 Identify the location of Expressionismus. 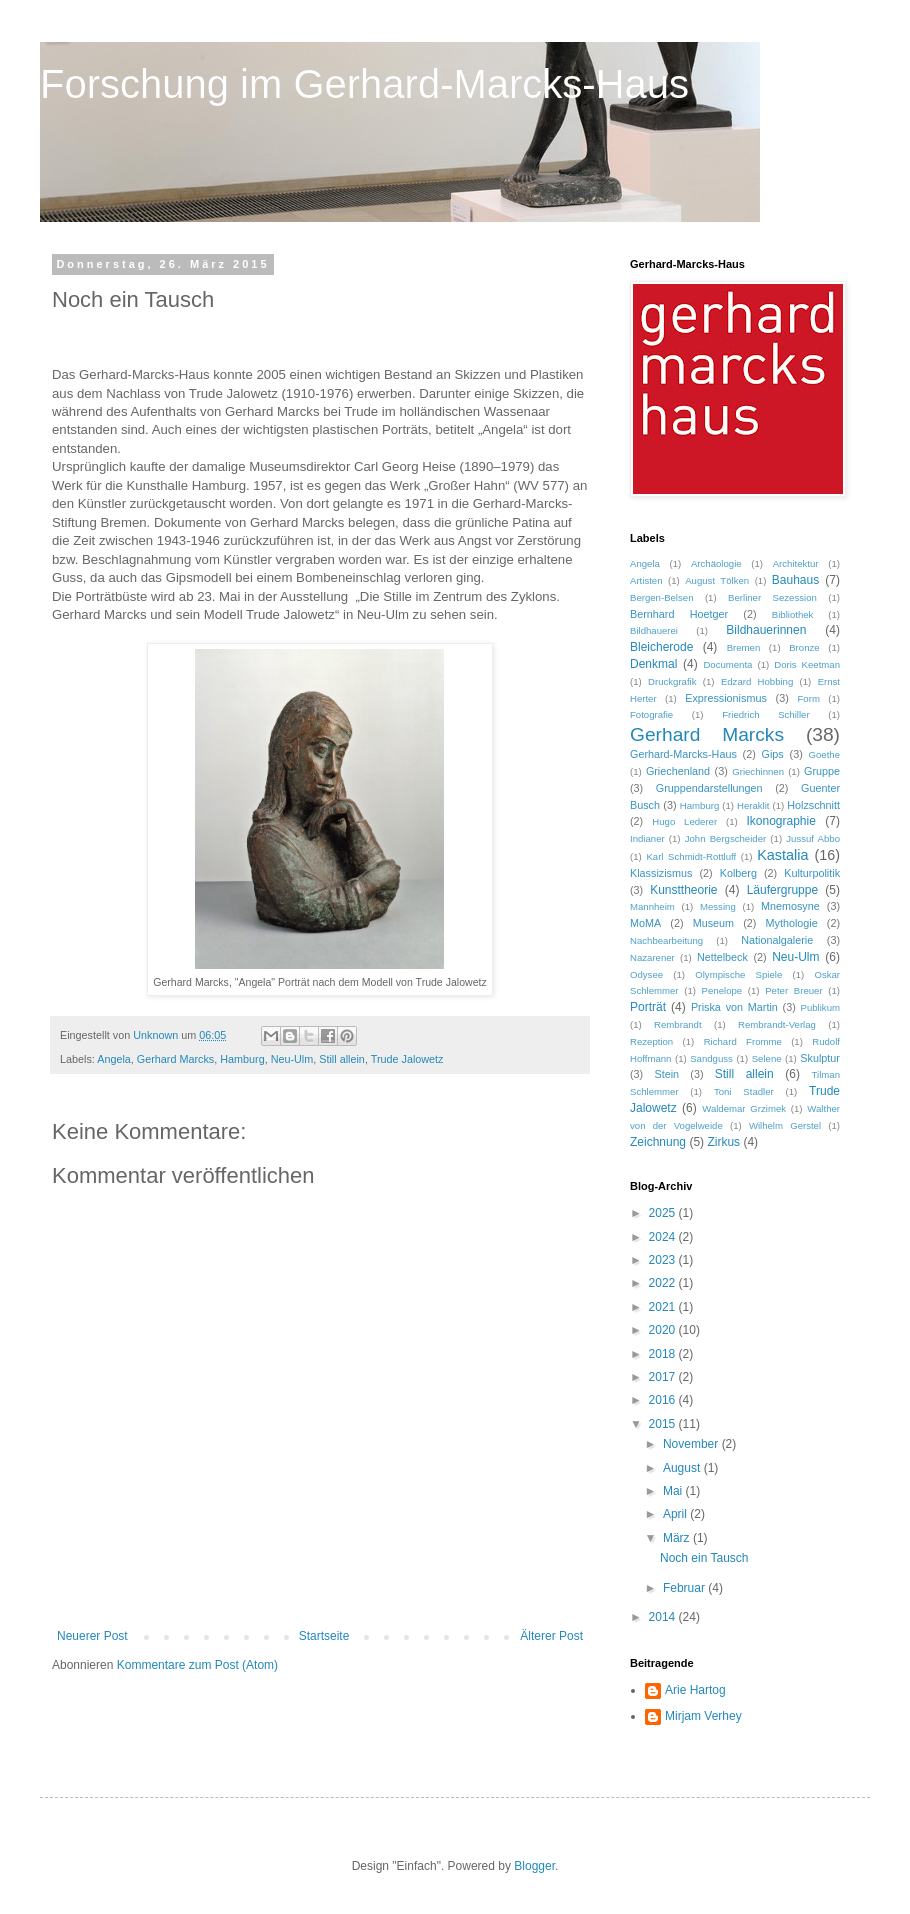
(726, 698).